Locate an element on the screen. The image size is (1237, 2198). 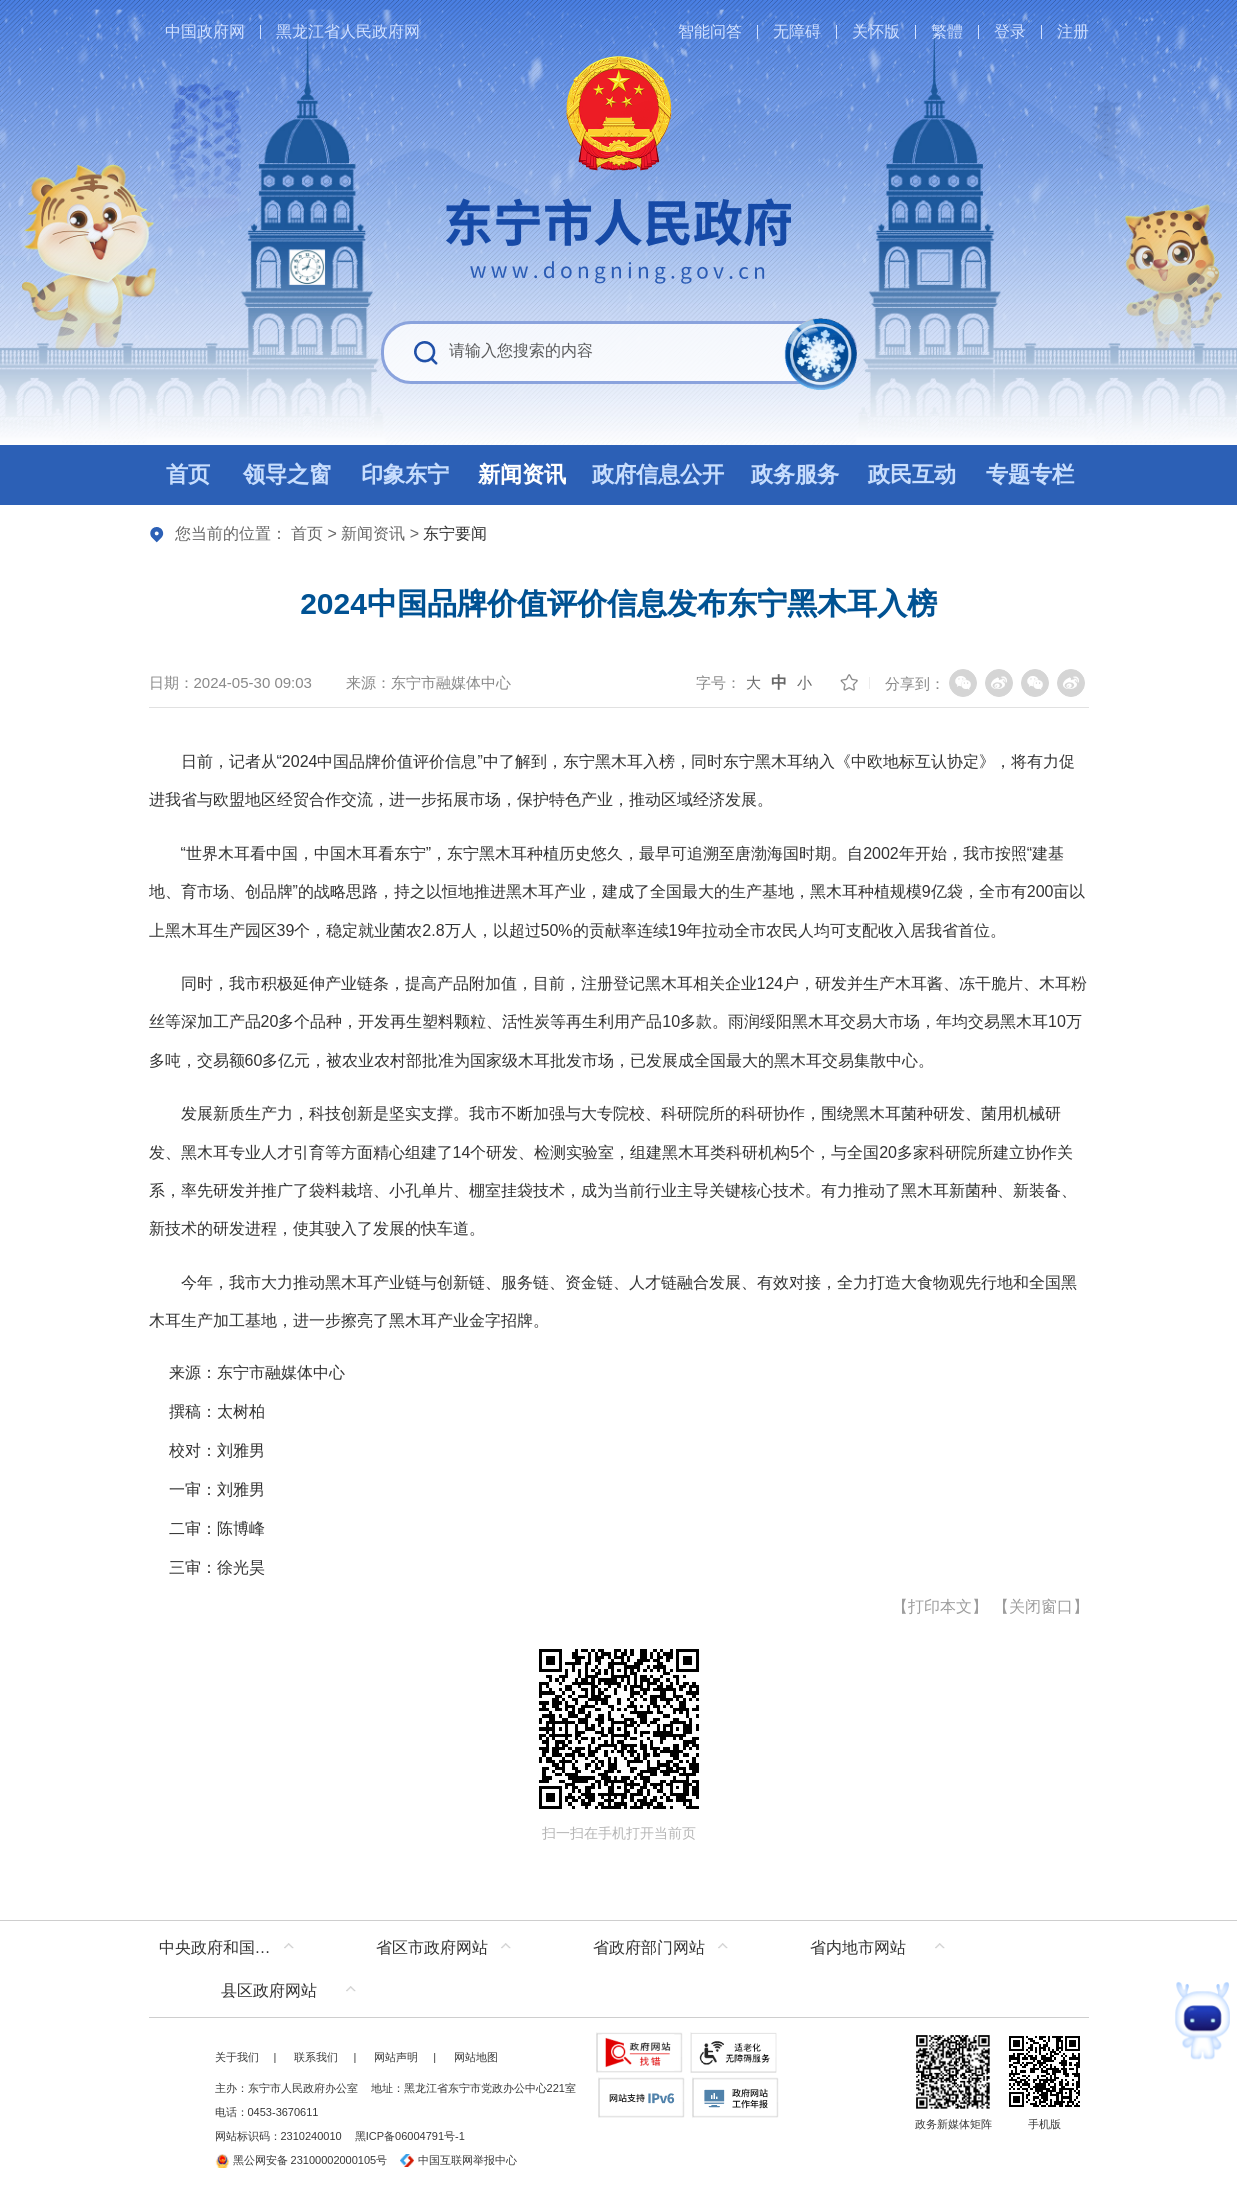
无障碍 is located at coordinates (797, 31).